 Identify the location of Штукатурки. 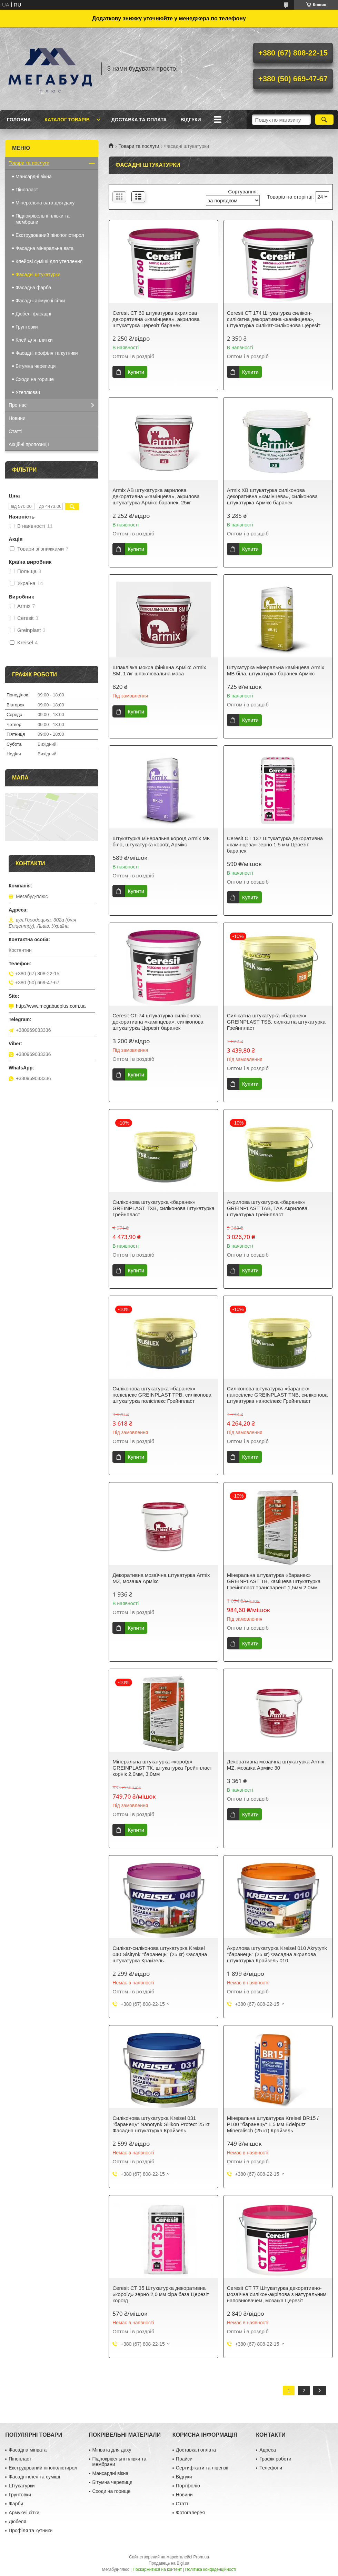
(21, 2485).